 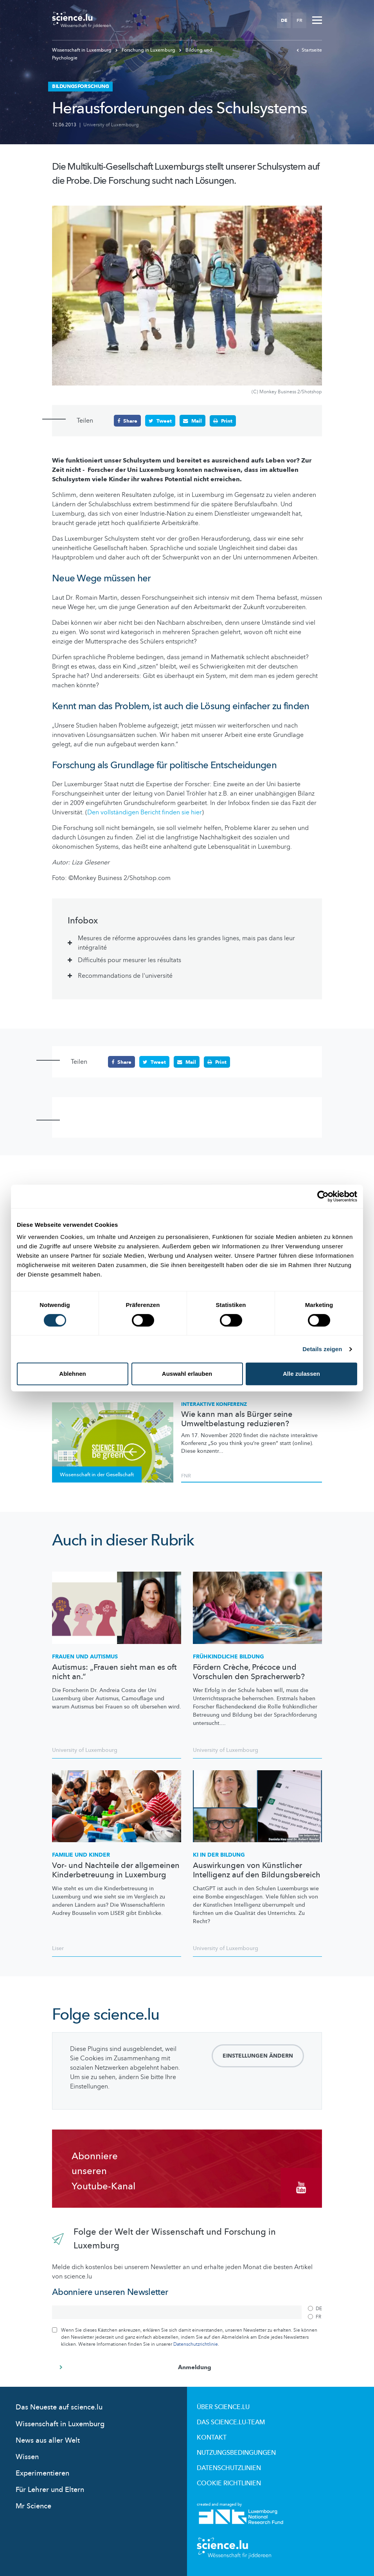 What do you see at coordinates (27, 2456) in the screenshot?
I see `Wissen` at bounding box center [27, 2456].